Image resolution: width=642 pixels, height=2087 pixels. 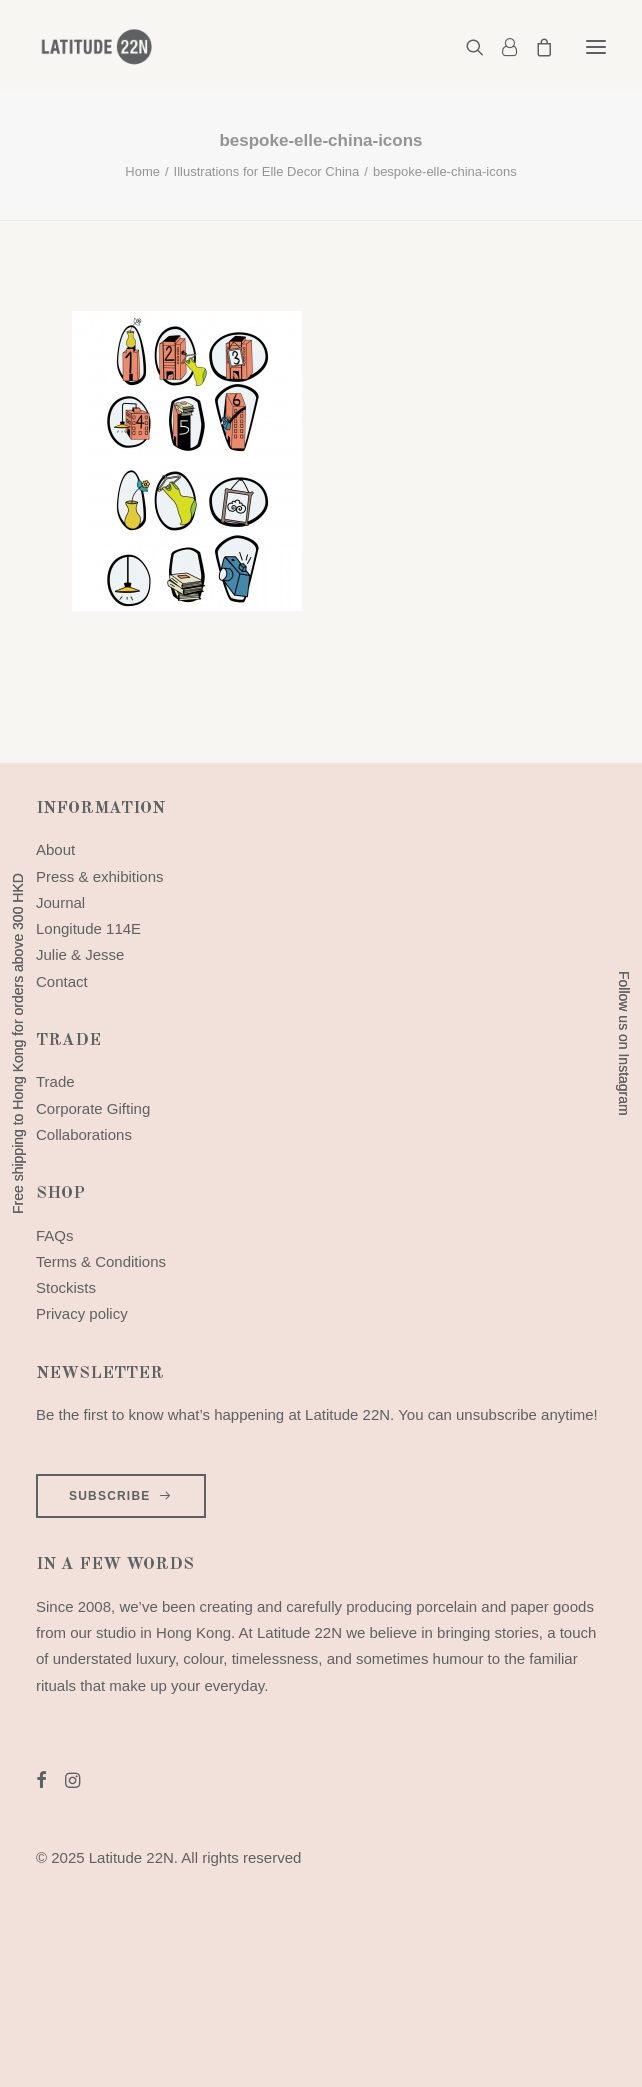 I want to click on [Login], so click(x=500, y=47).